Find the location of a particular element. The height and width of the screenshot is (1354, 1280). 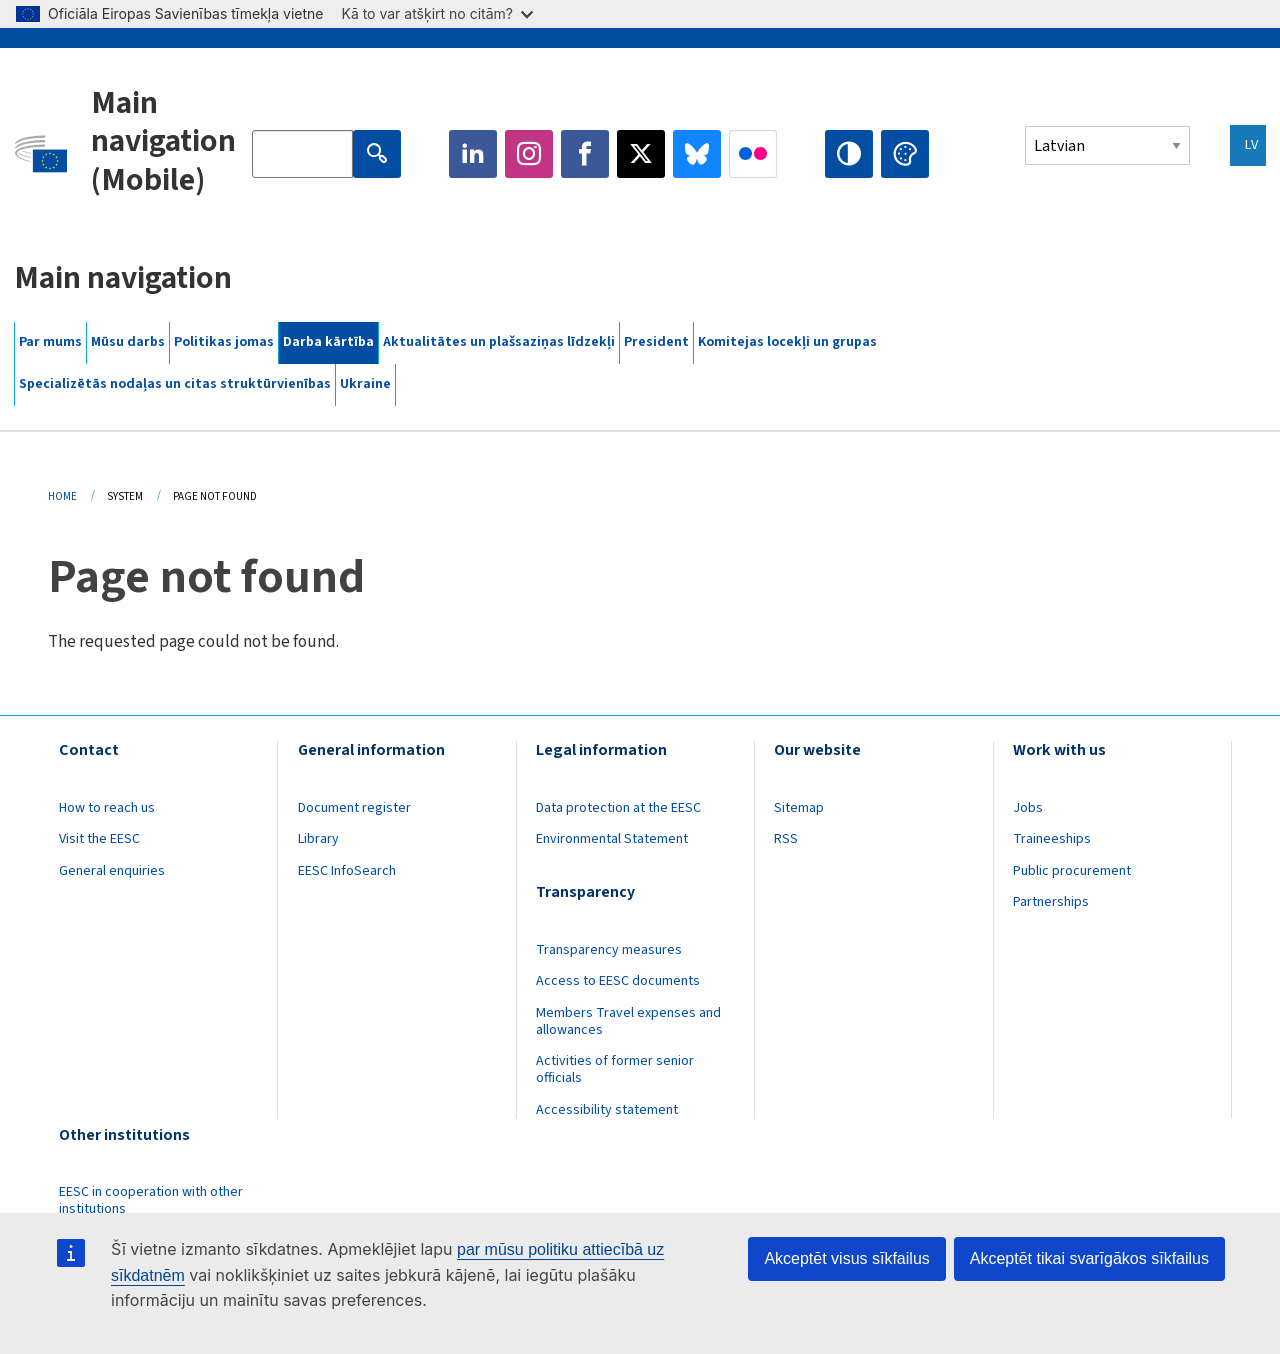

Visit the EESC is located at coordinates (99, 839).